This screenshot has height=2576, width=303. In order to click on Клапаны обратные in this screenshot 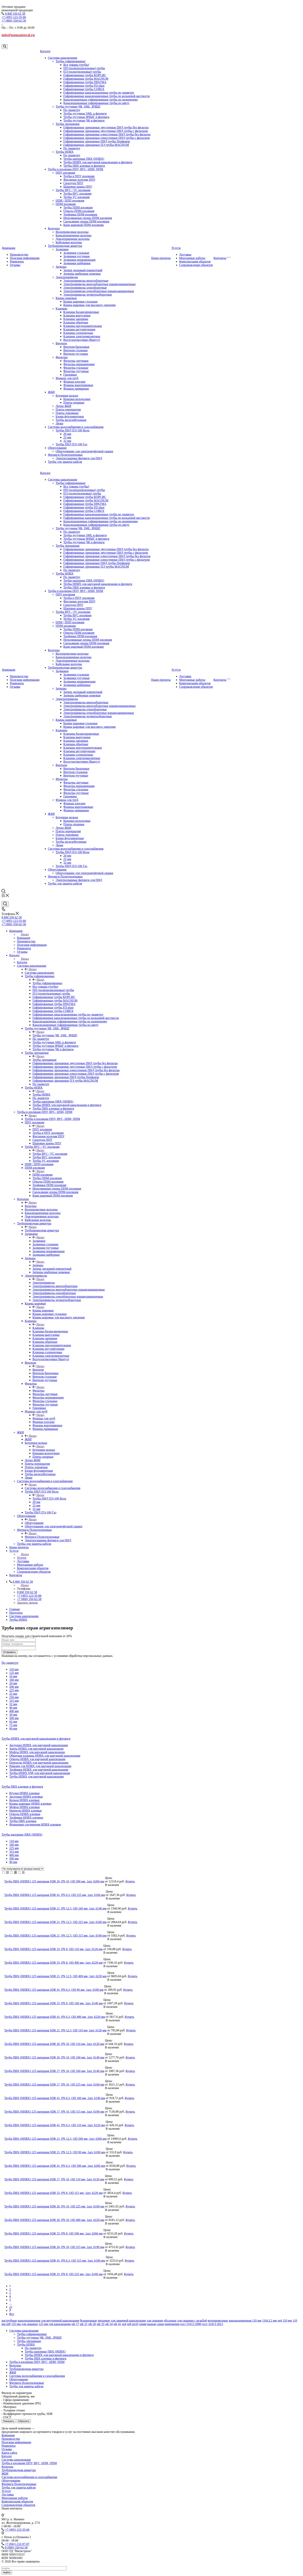, I will do `click(75, 322)`.